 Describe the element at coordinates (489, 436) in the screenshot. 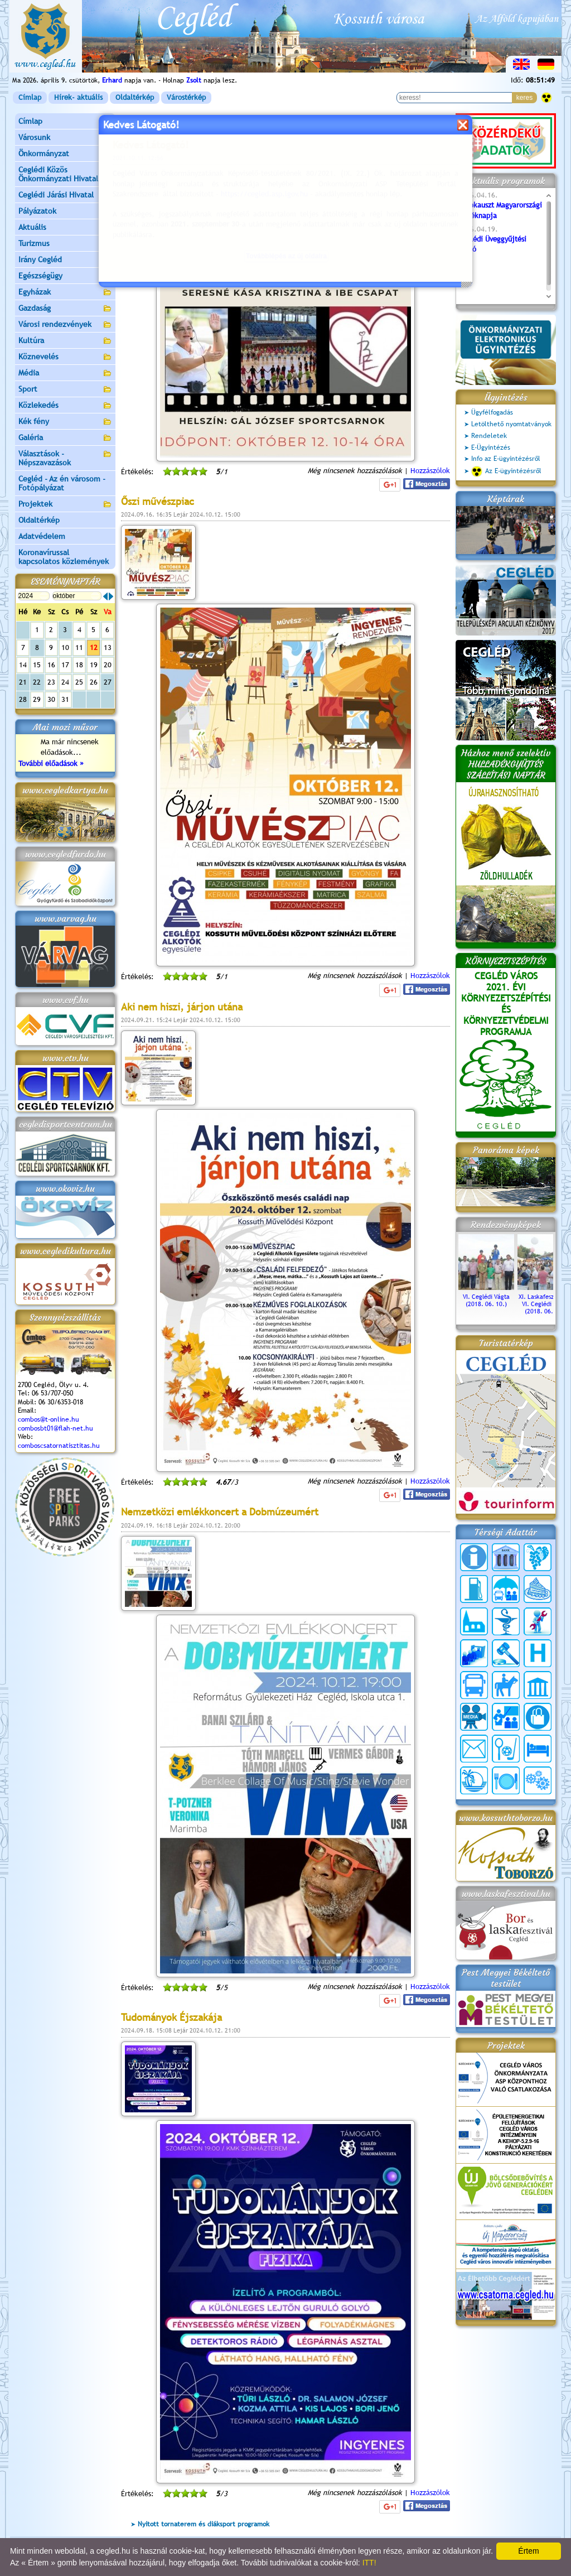

I see `Rendeletek` at that location.